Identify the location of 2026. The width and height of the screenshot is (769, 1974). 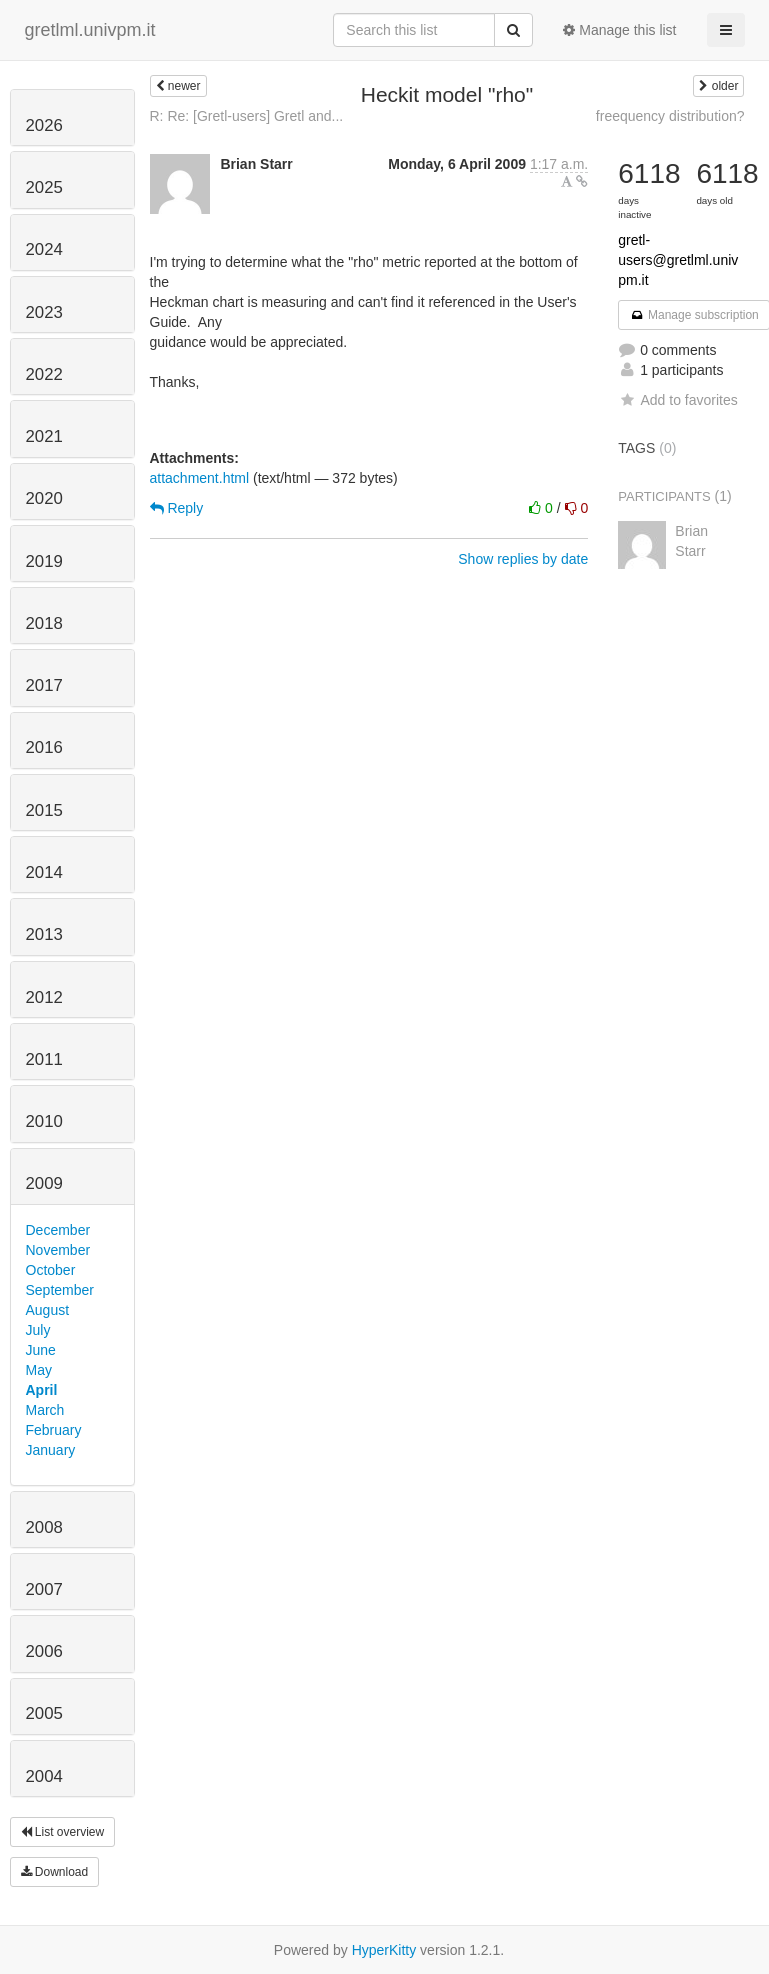
(44, 125).